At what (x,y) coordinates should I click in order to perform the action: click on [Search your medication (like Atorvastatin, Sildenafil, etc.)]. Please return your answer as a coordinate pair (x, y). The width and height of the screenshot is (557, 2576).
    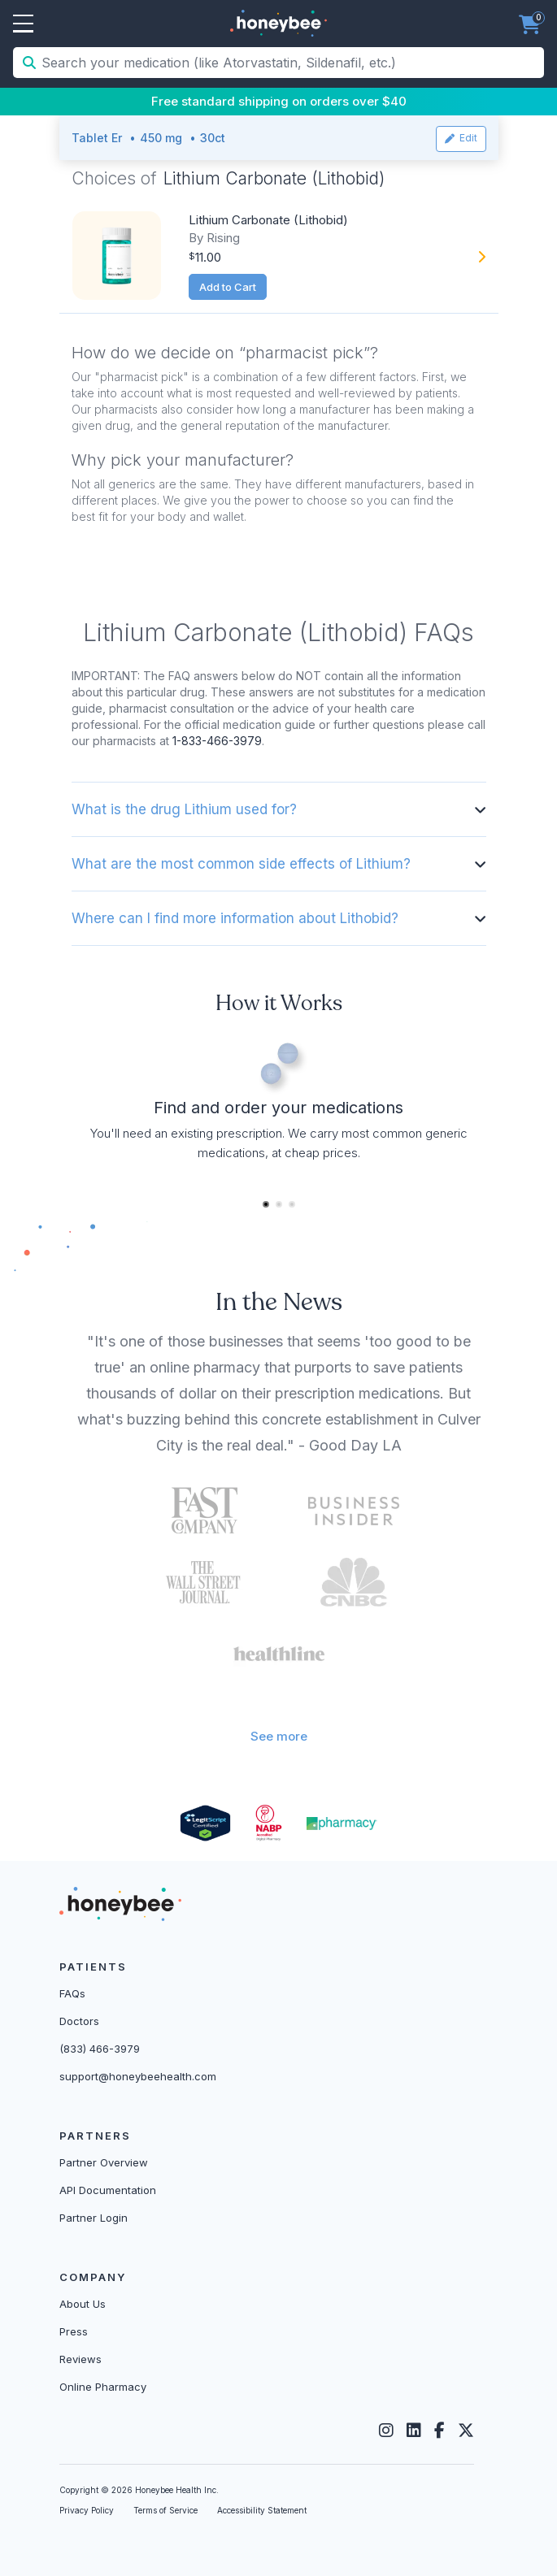
    Looking at the image, I should click on (291, 62).